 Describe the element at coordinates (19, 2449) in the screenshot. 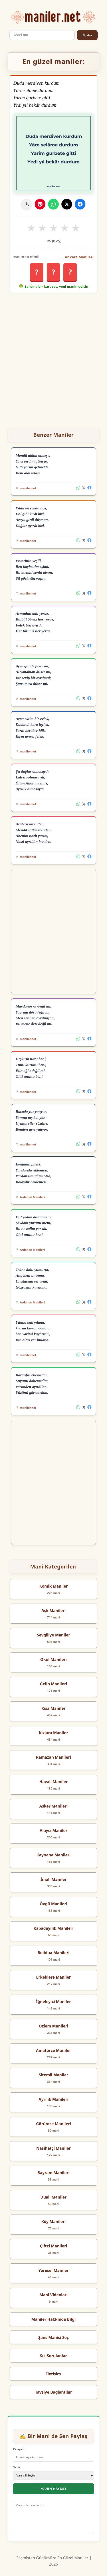

I see `Ekleyen:` at that location.